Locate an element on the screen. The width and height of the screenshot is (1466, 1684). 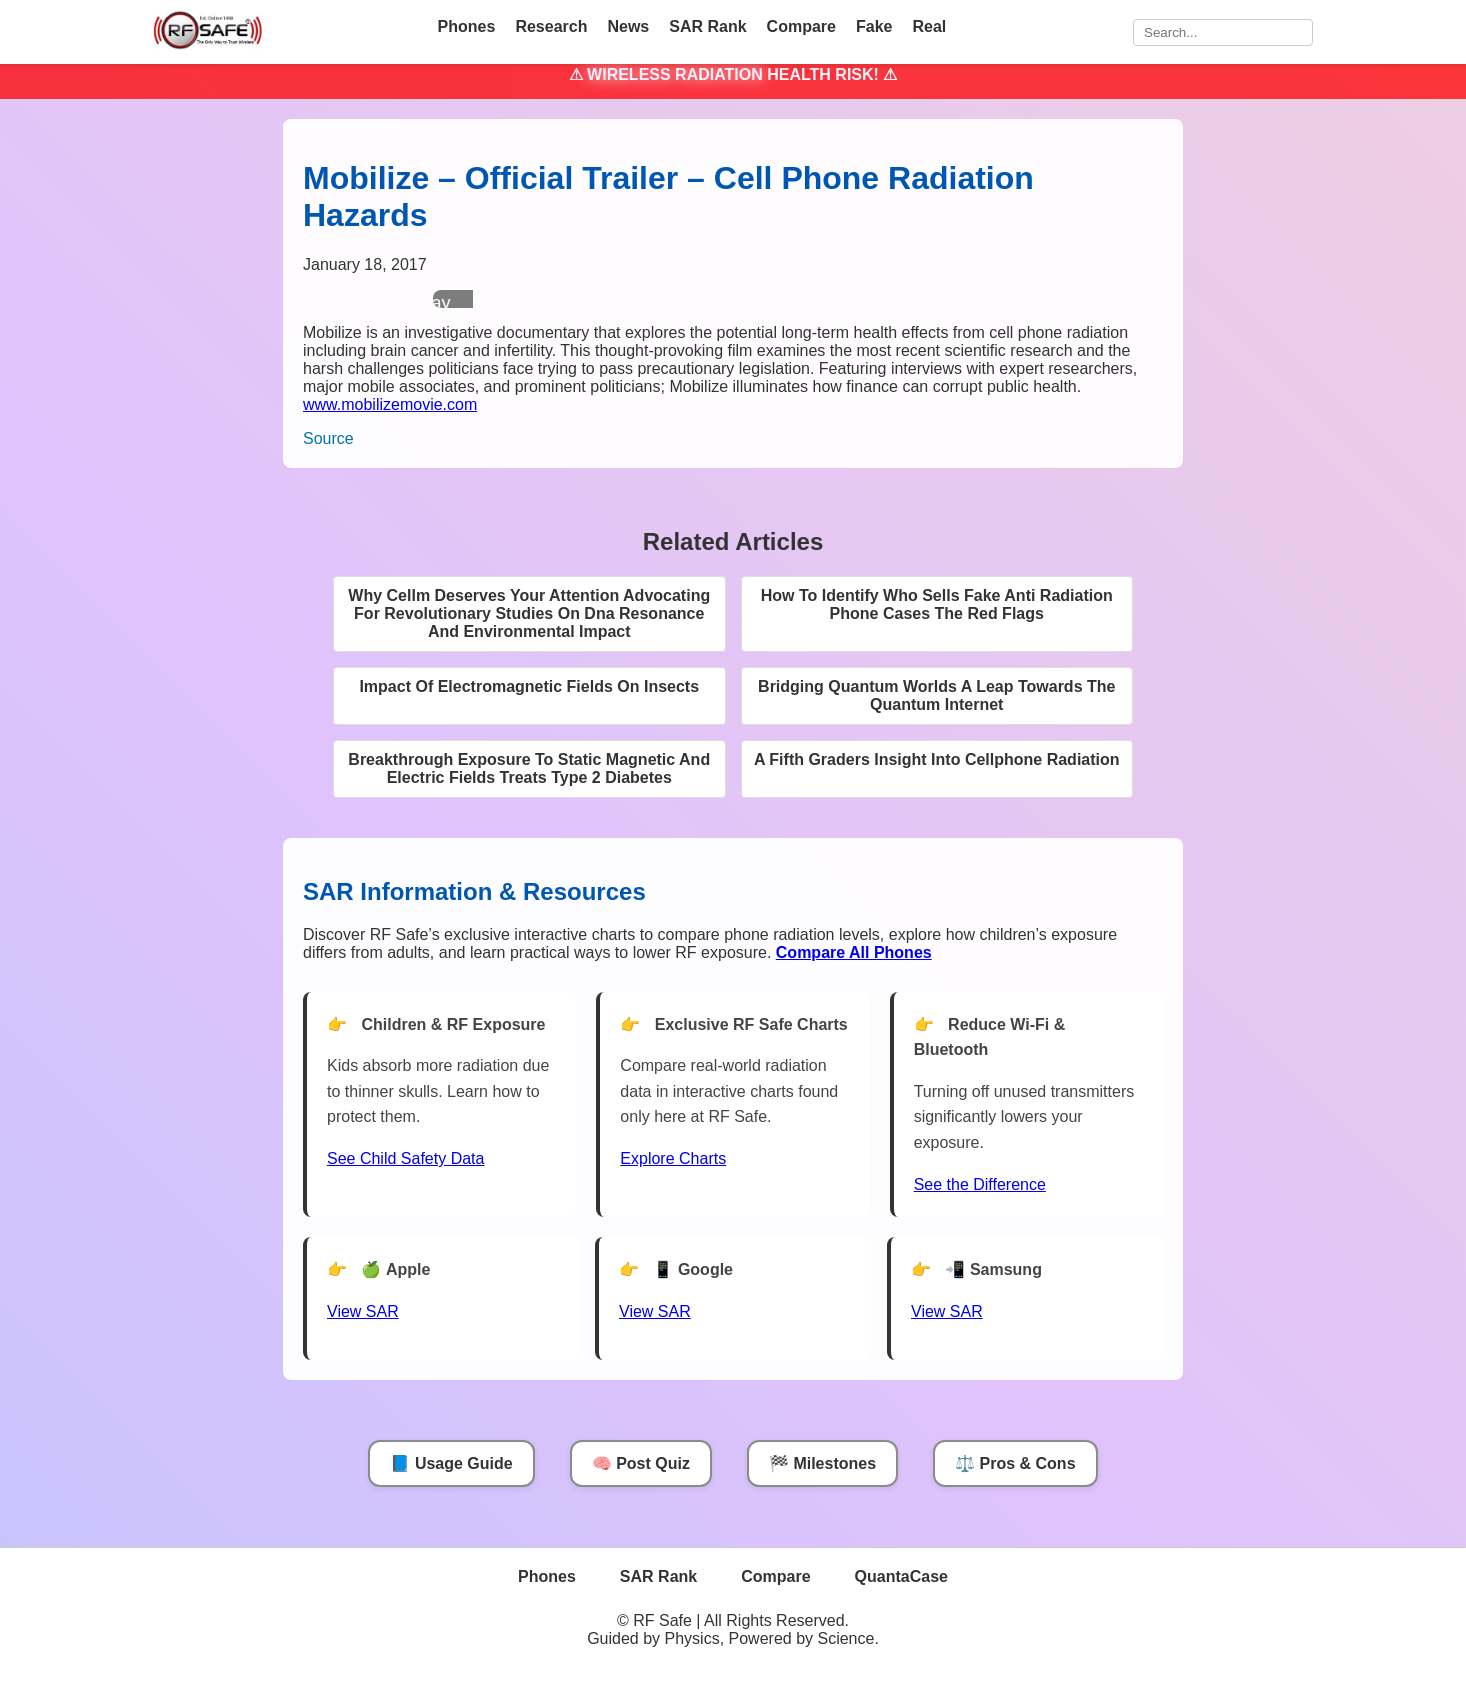
⚖️ Pros & Cons is located at coordinates (1015, 1463).